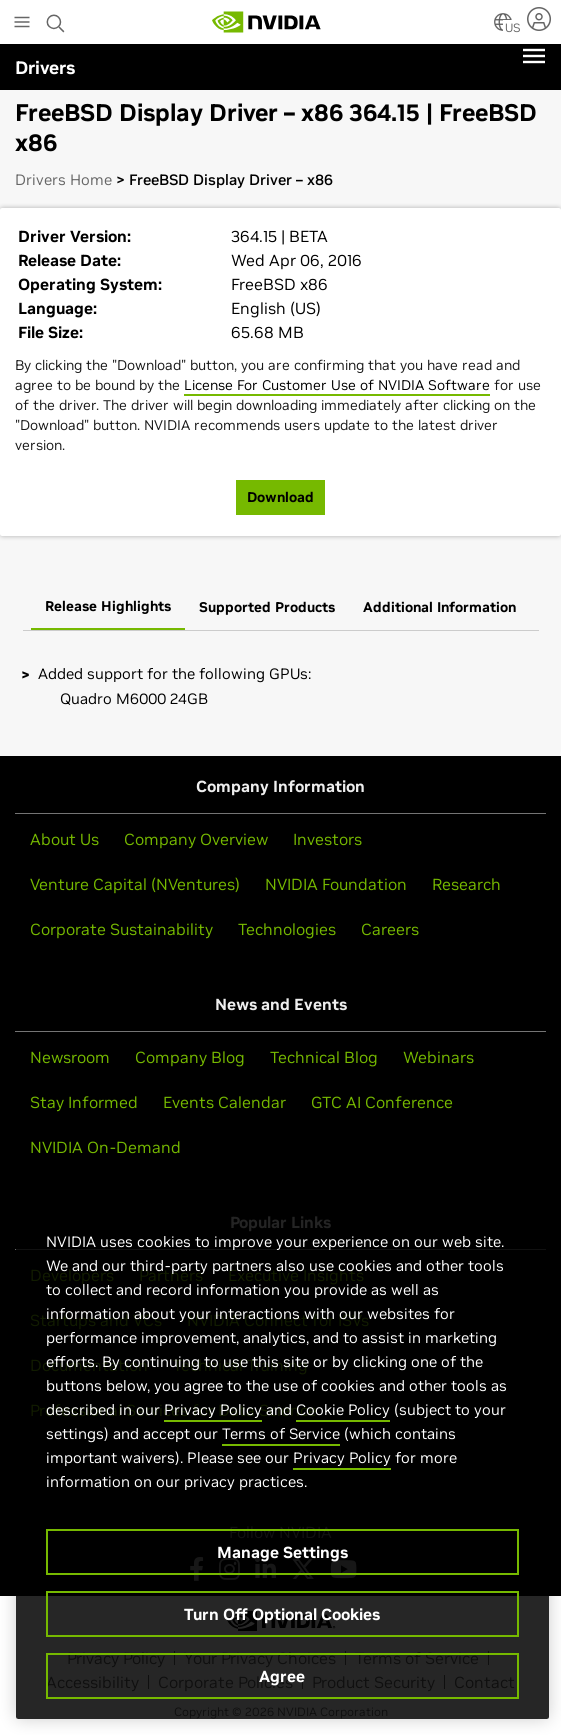 The image size is (561, 1735). What do you see at coordinates (281, 1442) in the screenshot?
I see `Terms of Service` at bounding box center [281, 1442].